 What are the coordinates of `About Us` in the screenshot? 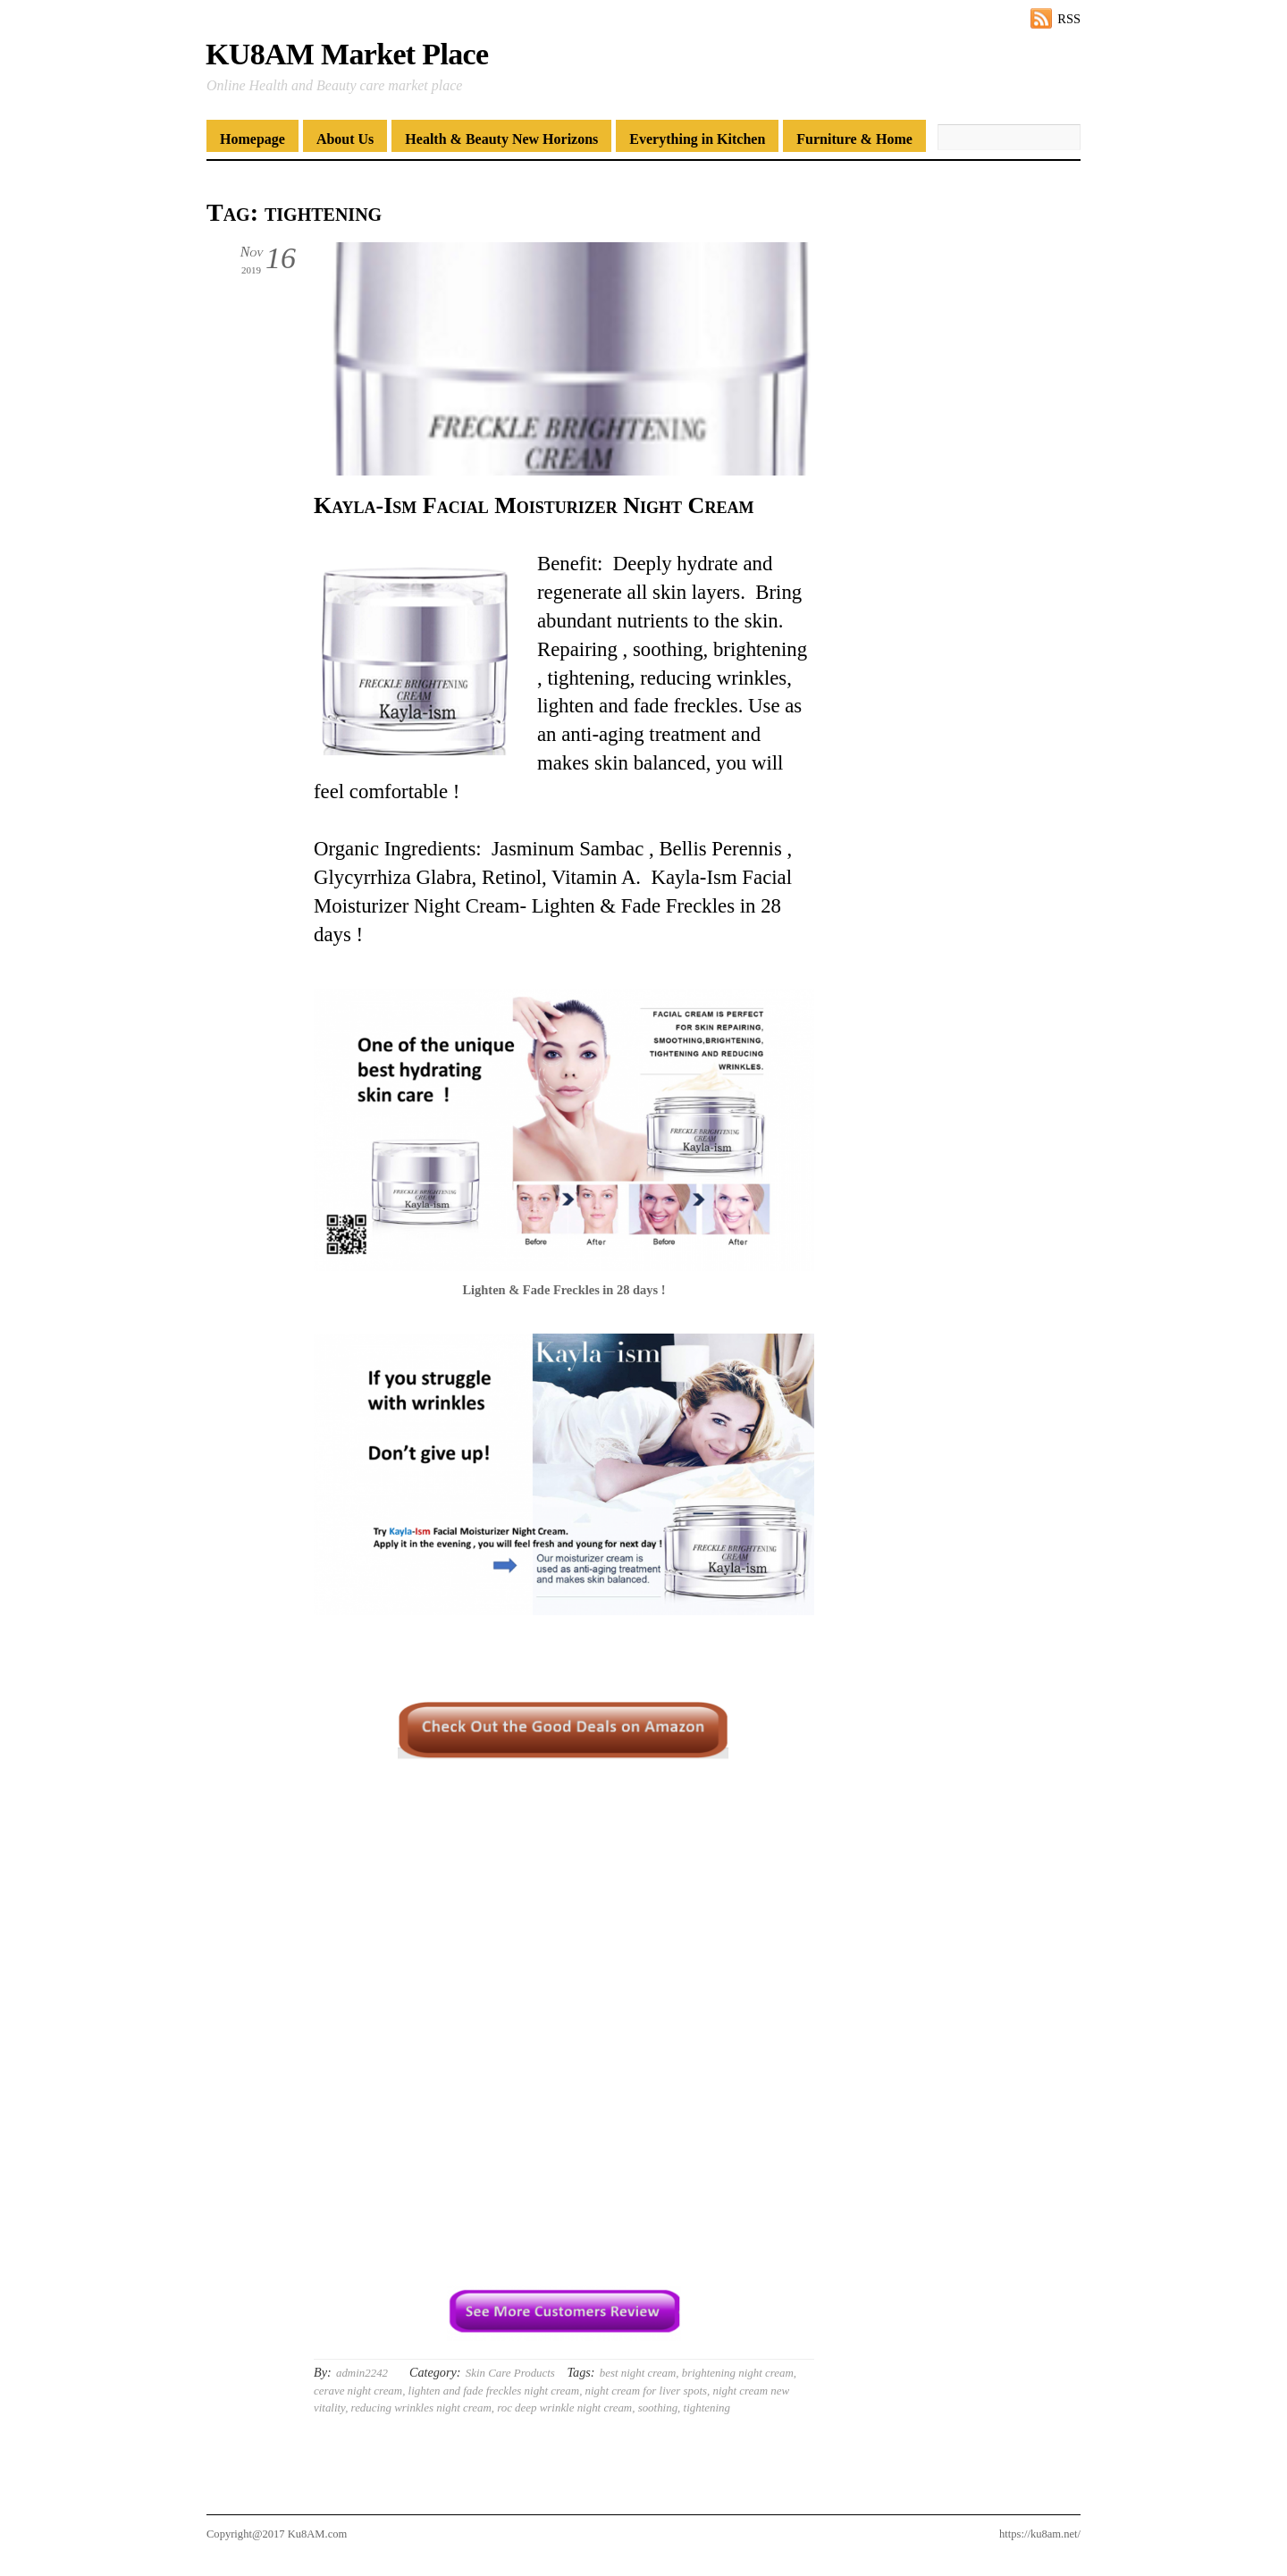 It's located at (345, 139).